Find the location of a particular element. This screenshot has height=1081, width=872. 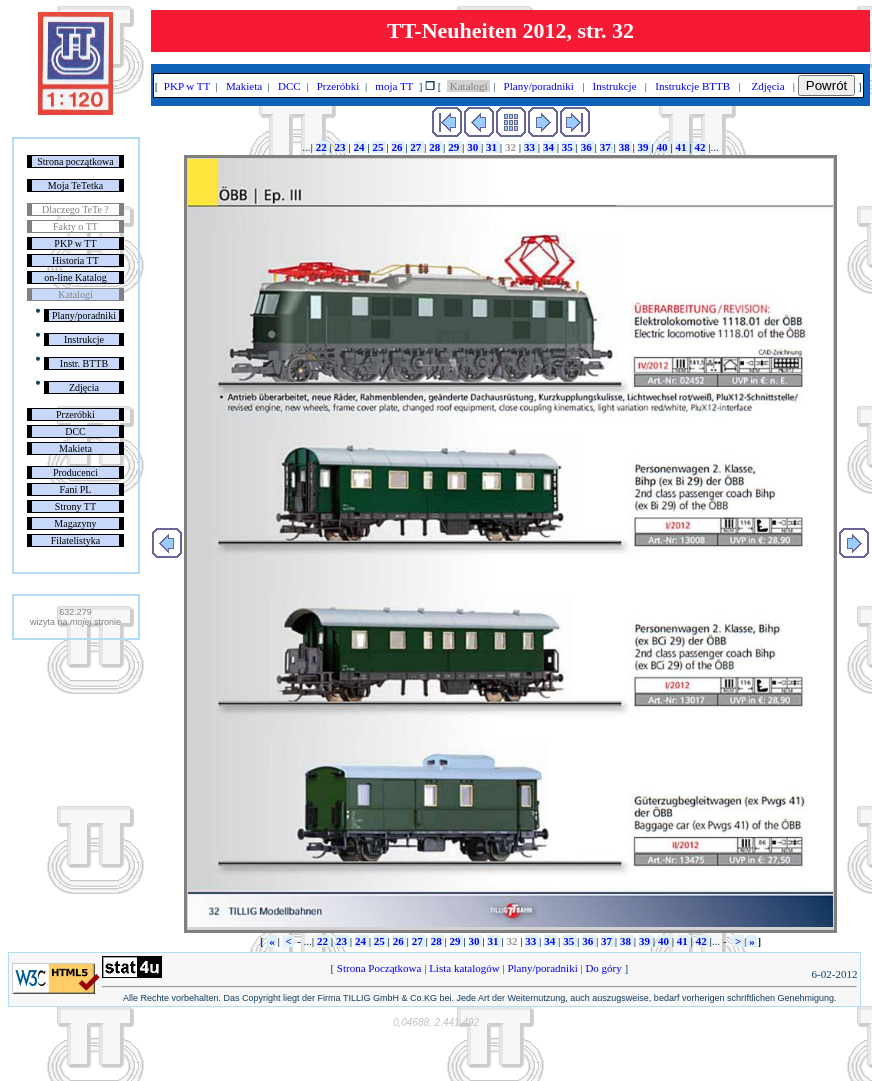

DCC is located at coordinates (75, 431).